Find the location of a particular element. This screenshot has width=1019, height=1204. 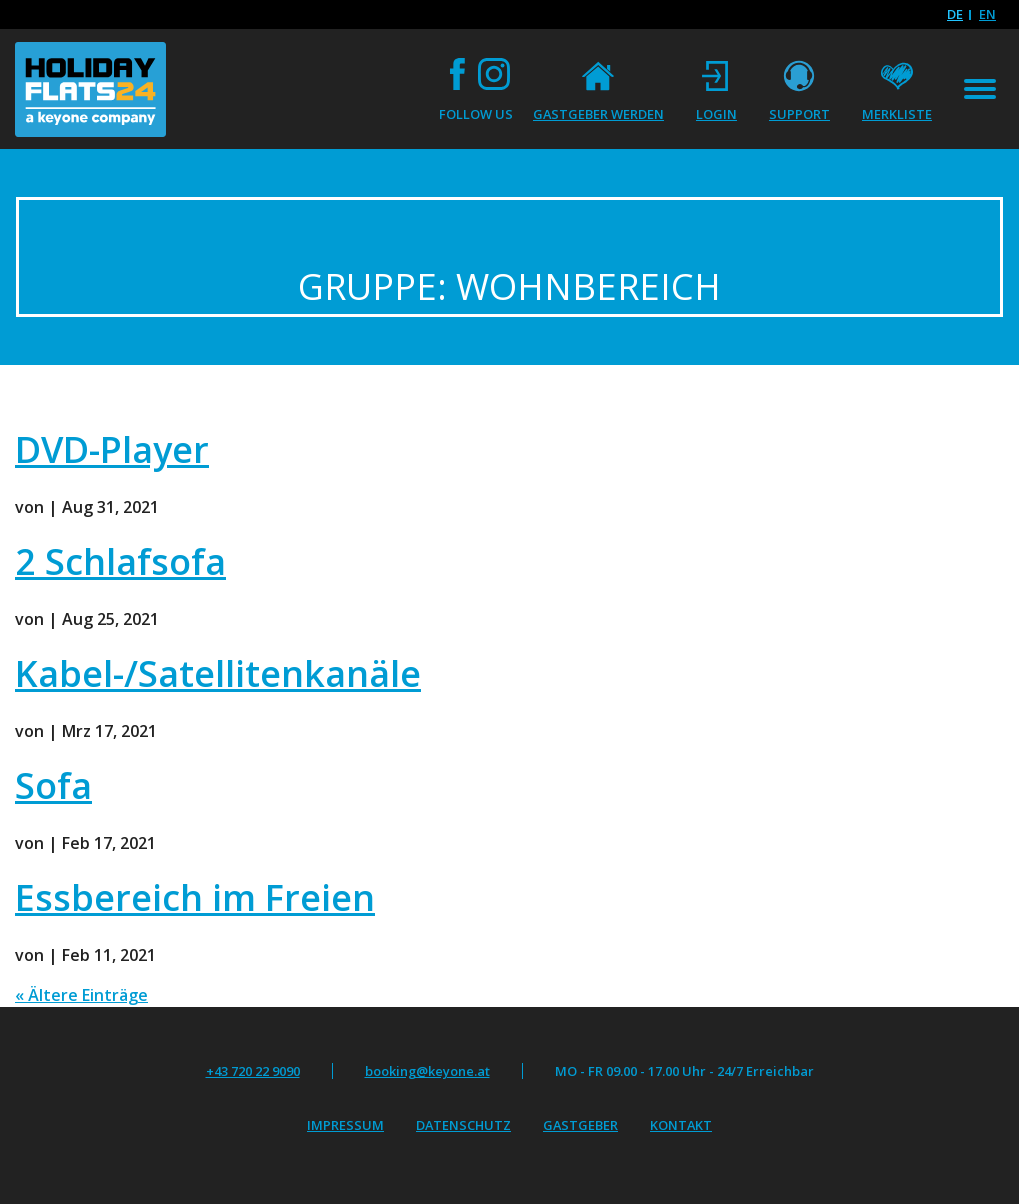

DVD-Player is located at coordinates (112, 449).